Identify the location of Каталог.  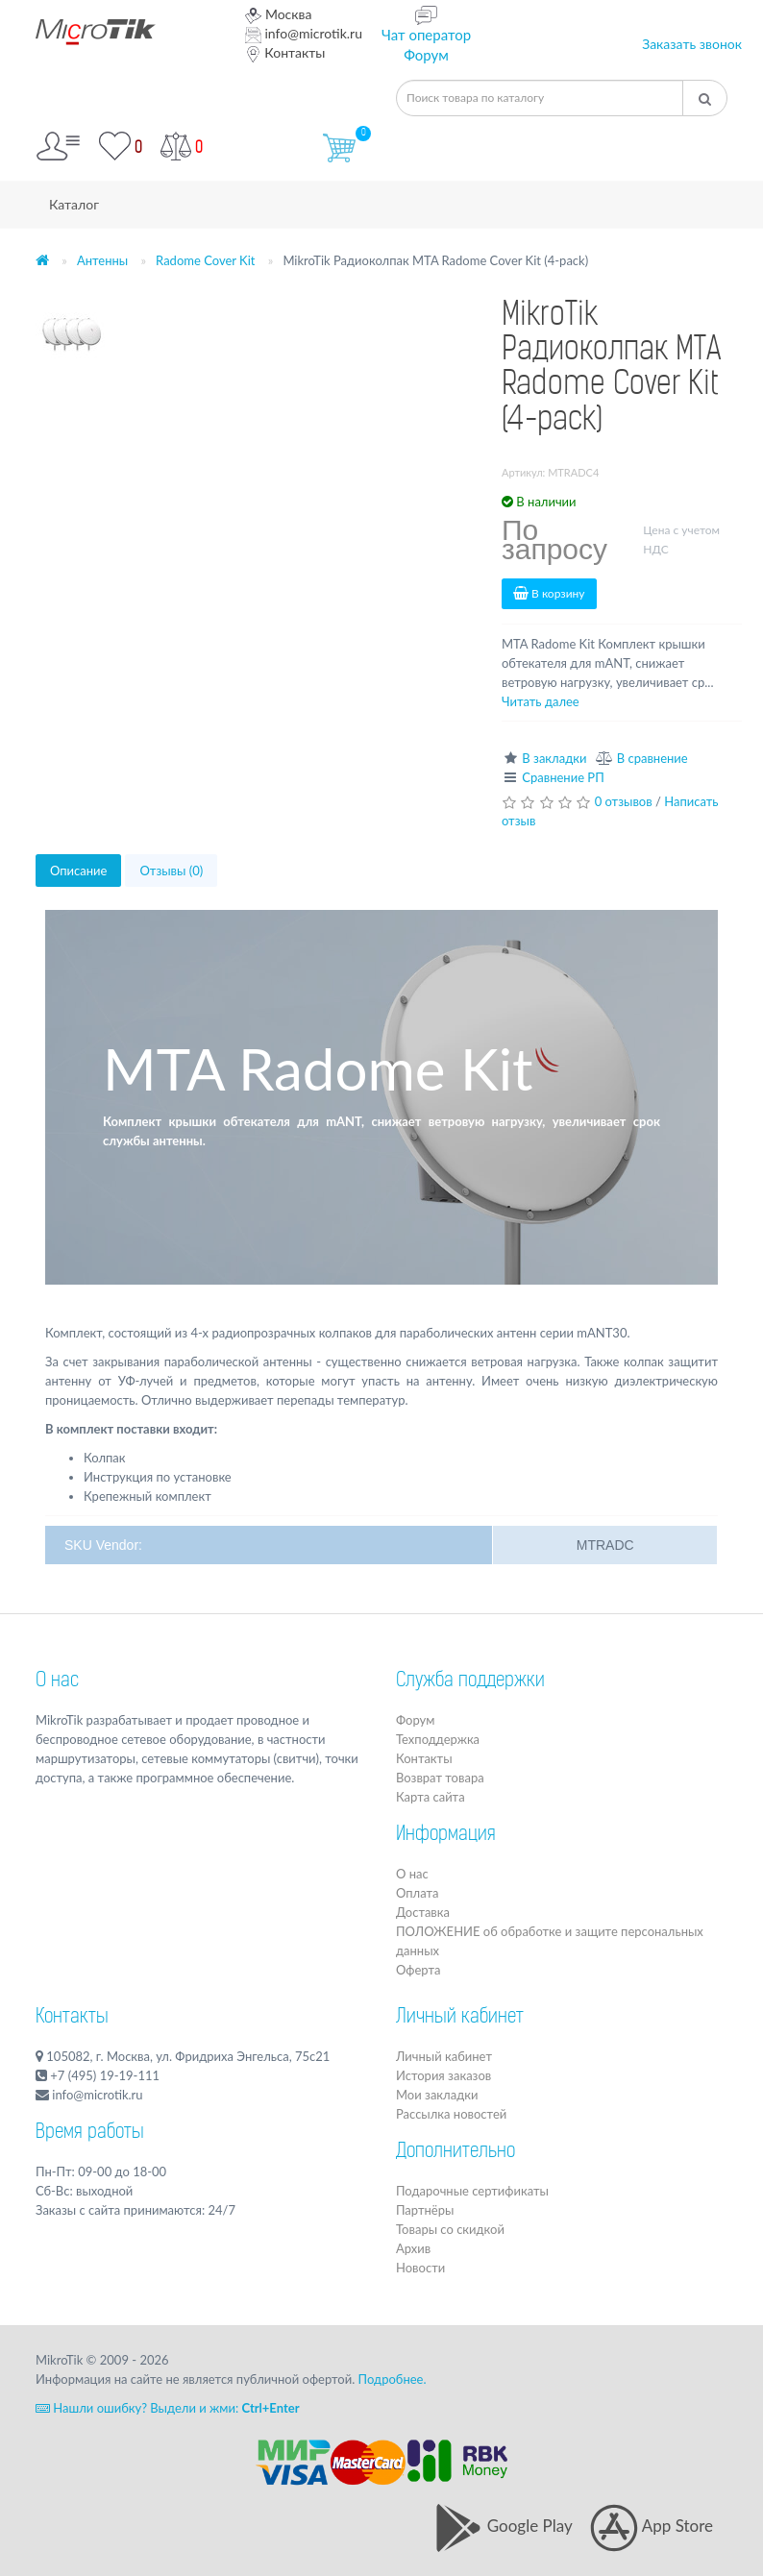
(74, 204).